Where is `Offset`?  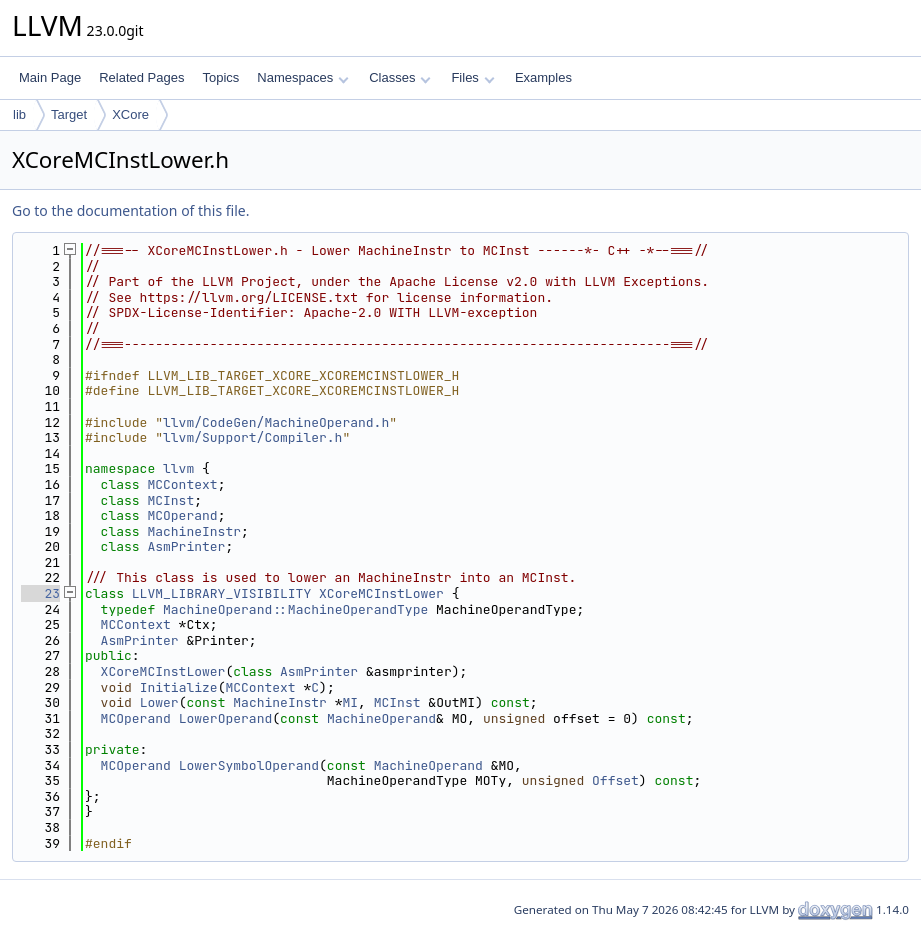 Offset is located at coordinates (615, 780).